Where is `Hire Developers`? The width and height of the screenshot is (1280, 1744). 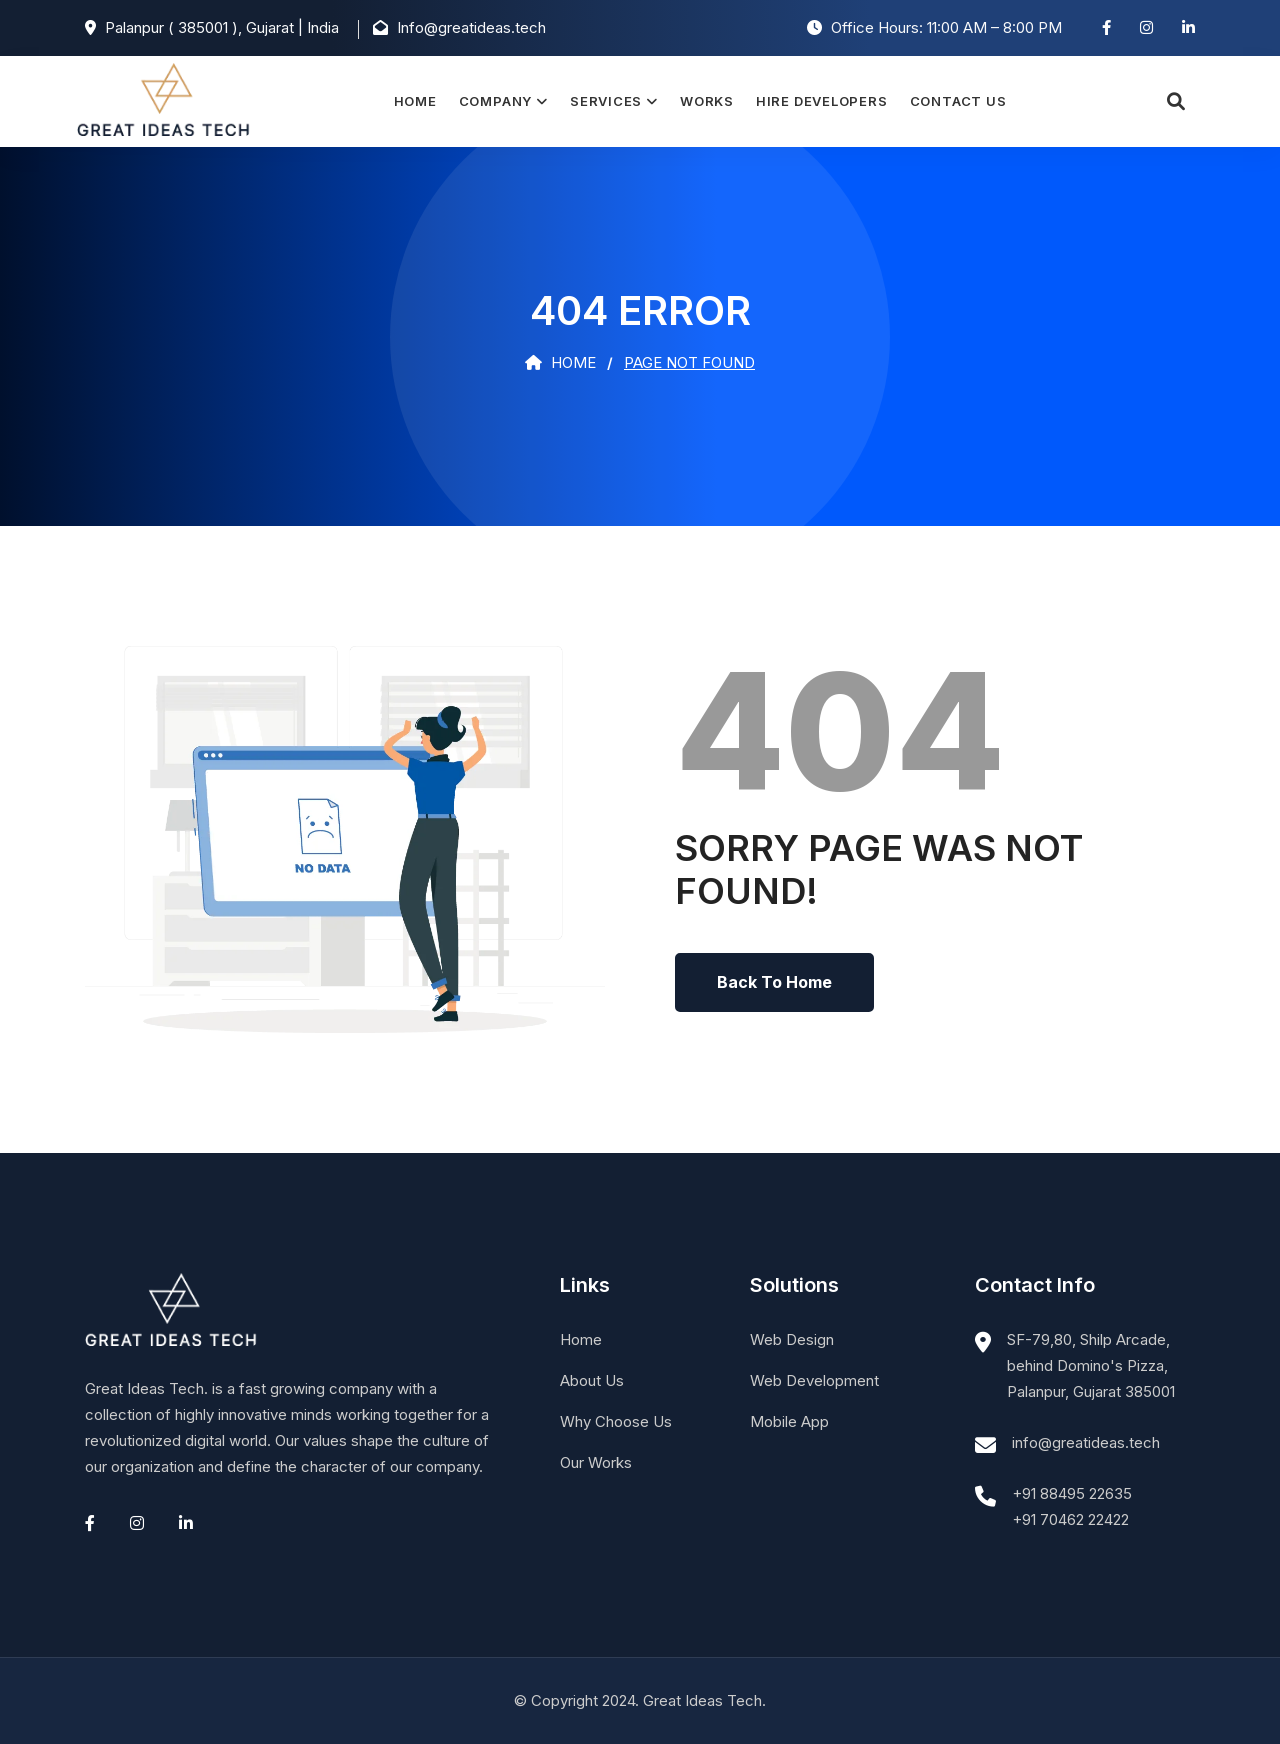
Hire Developers is located at coordinates (822, 101).